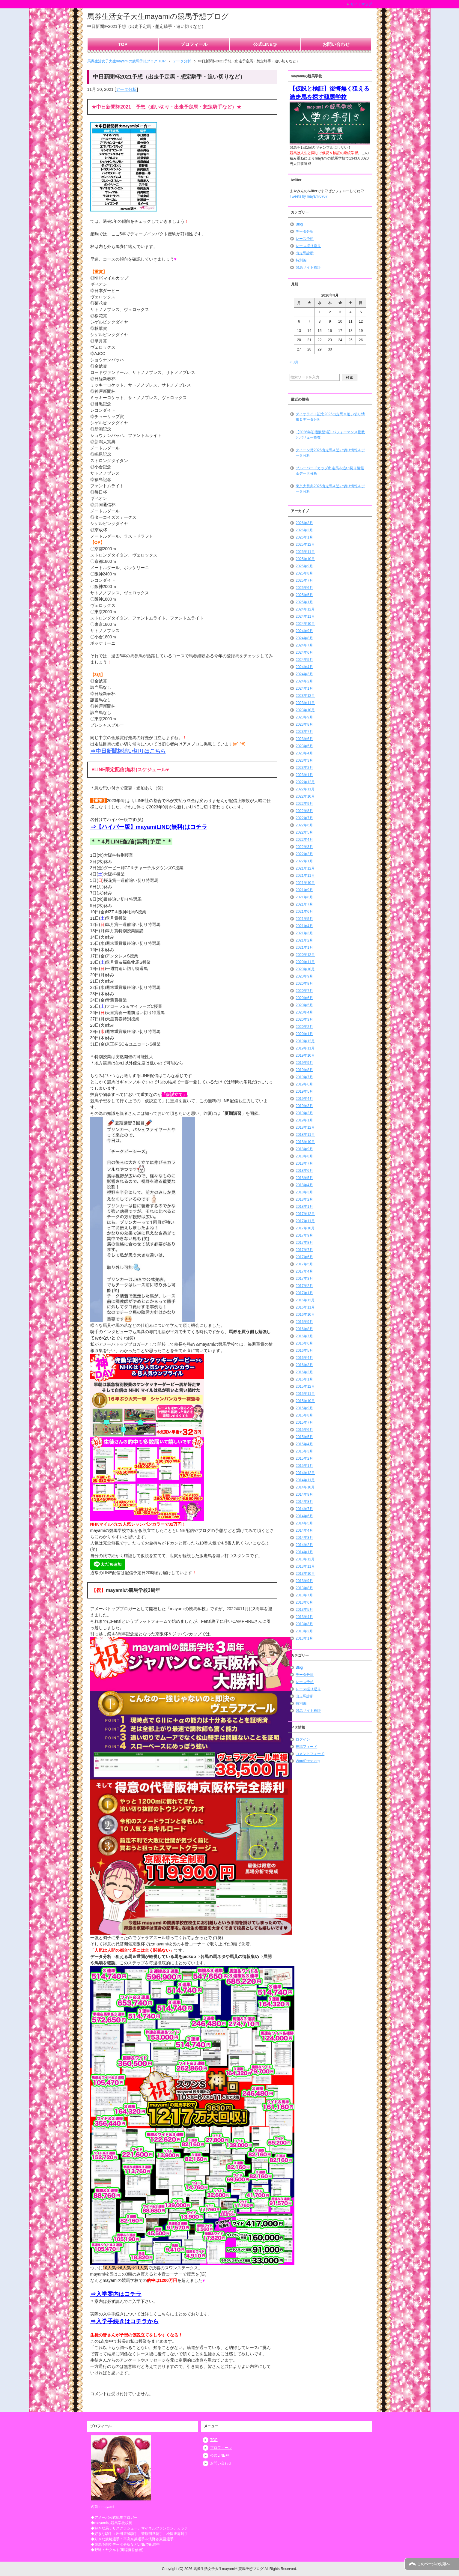  I want to click on 2017年4月, so click(304, 1271).